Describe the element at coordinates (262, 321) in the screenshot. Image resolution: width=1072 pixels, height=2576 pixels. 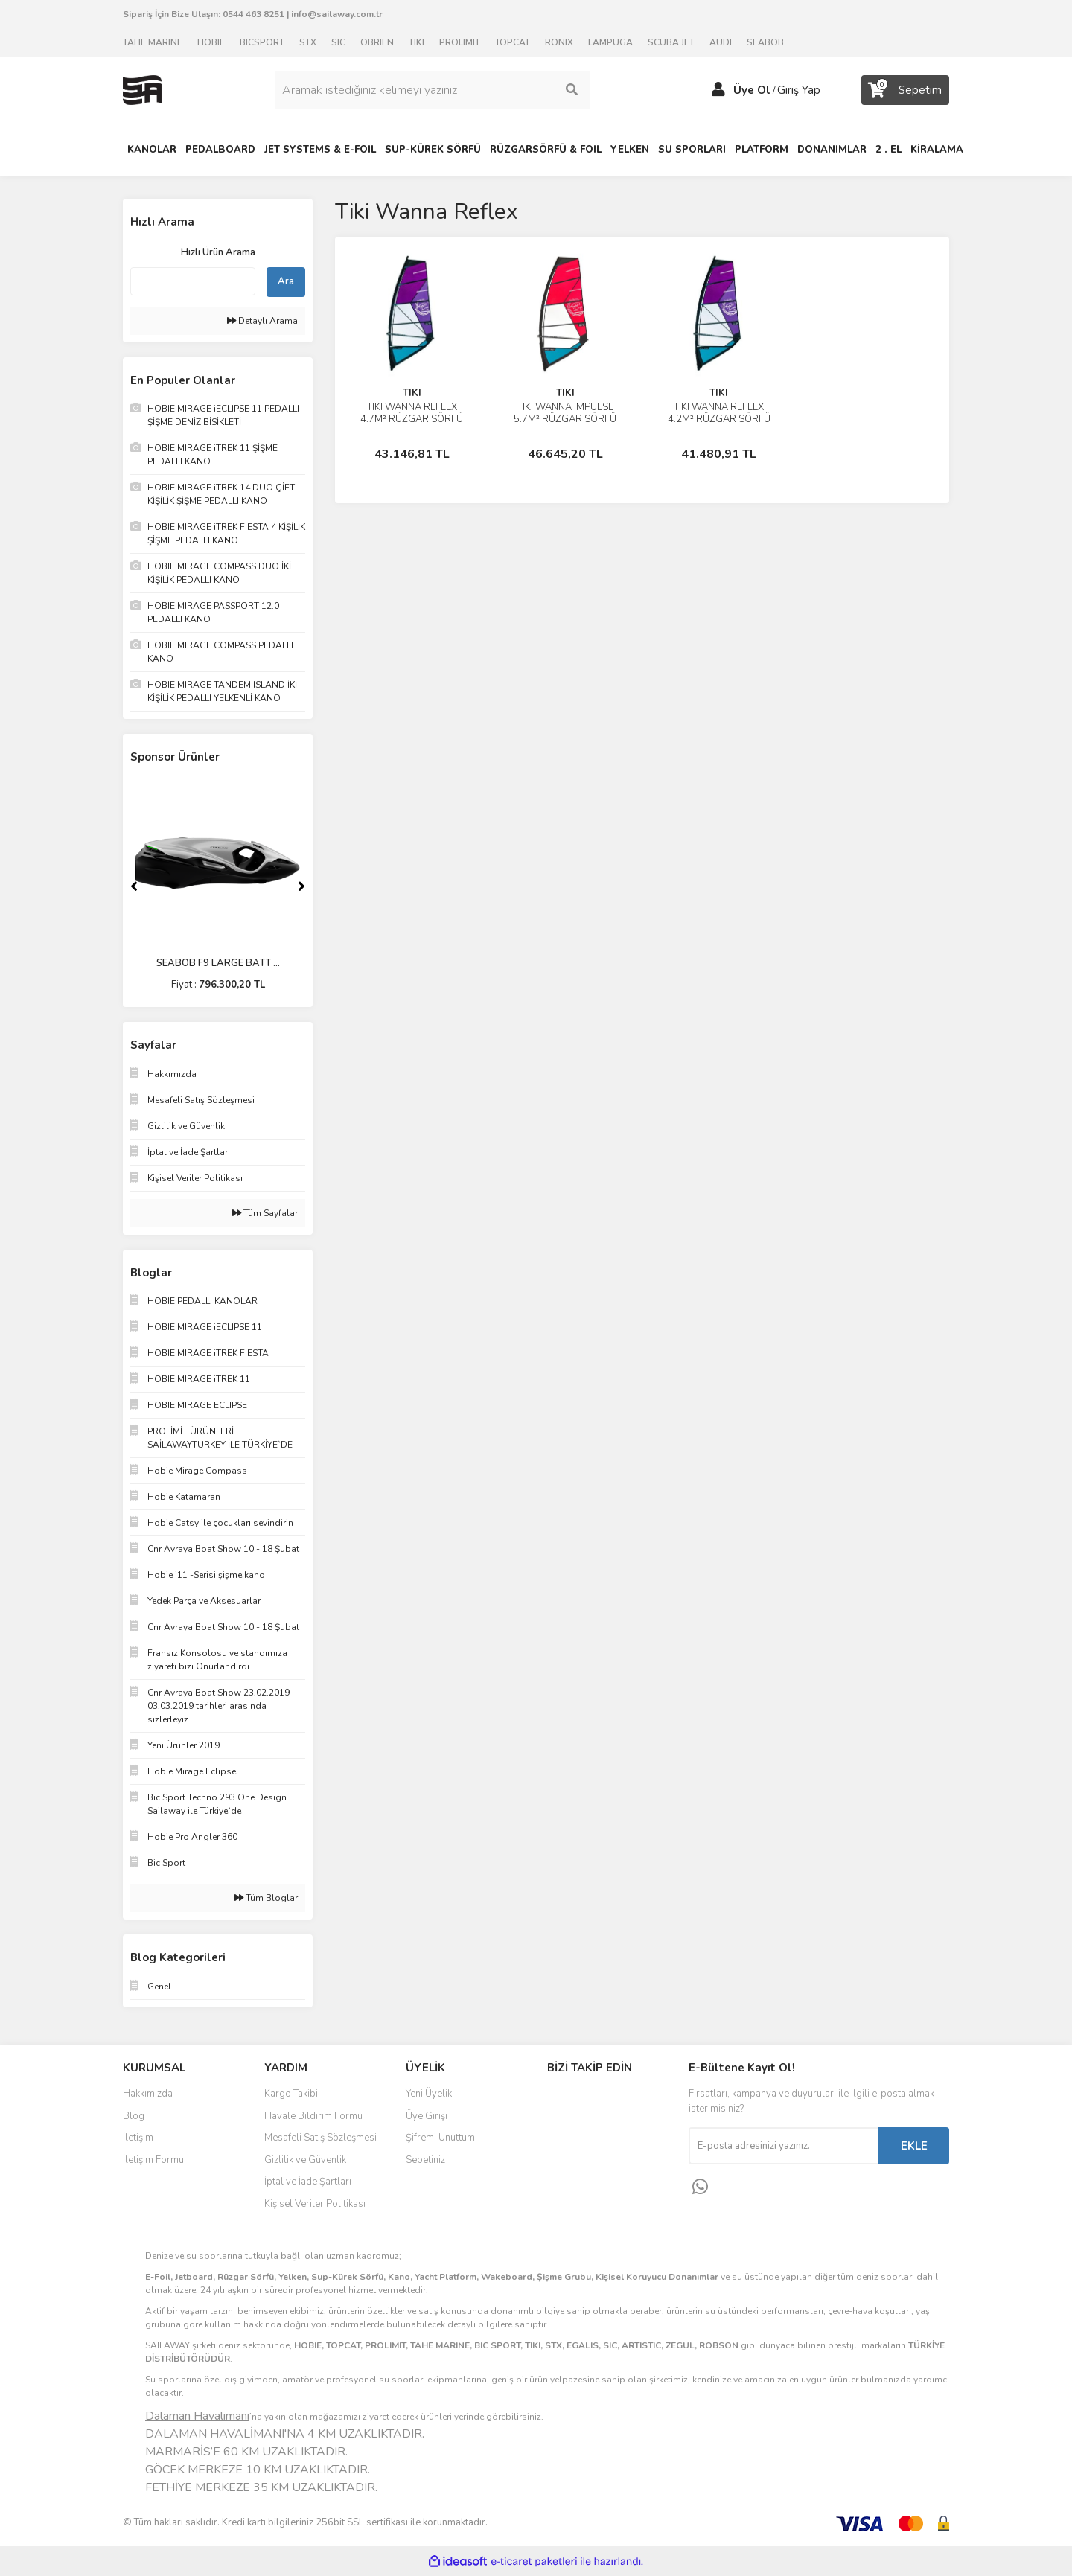
I see `Detaylı Arama` at that location.